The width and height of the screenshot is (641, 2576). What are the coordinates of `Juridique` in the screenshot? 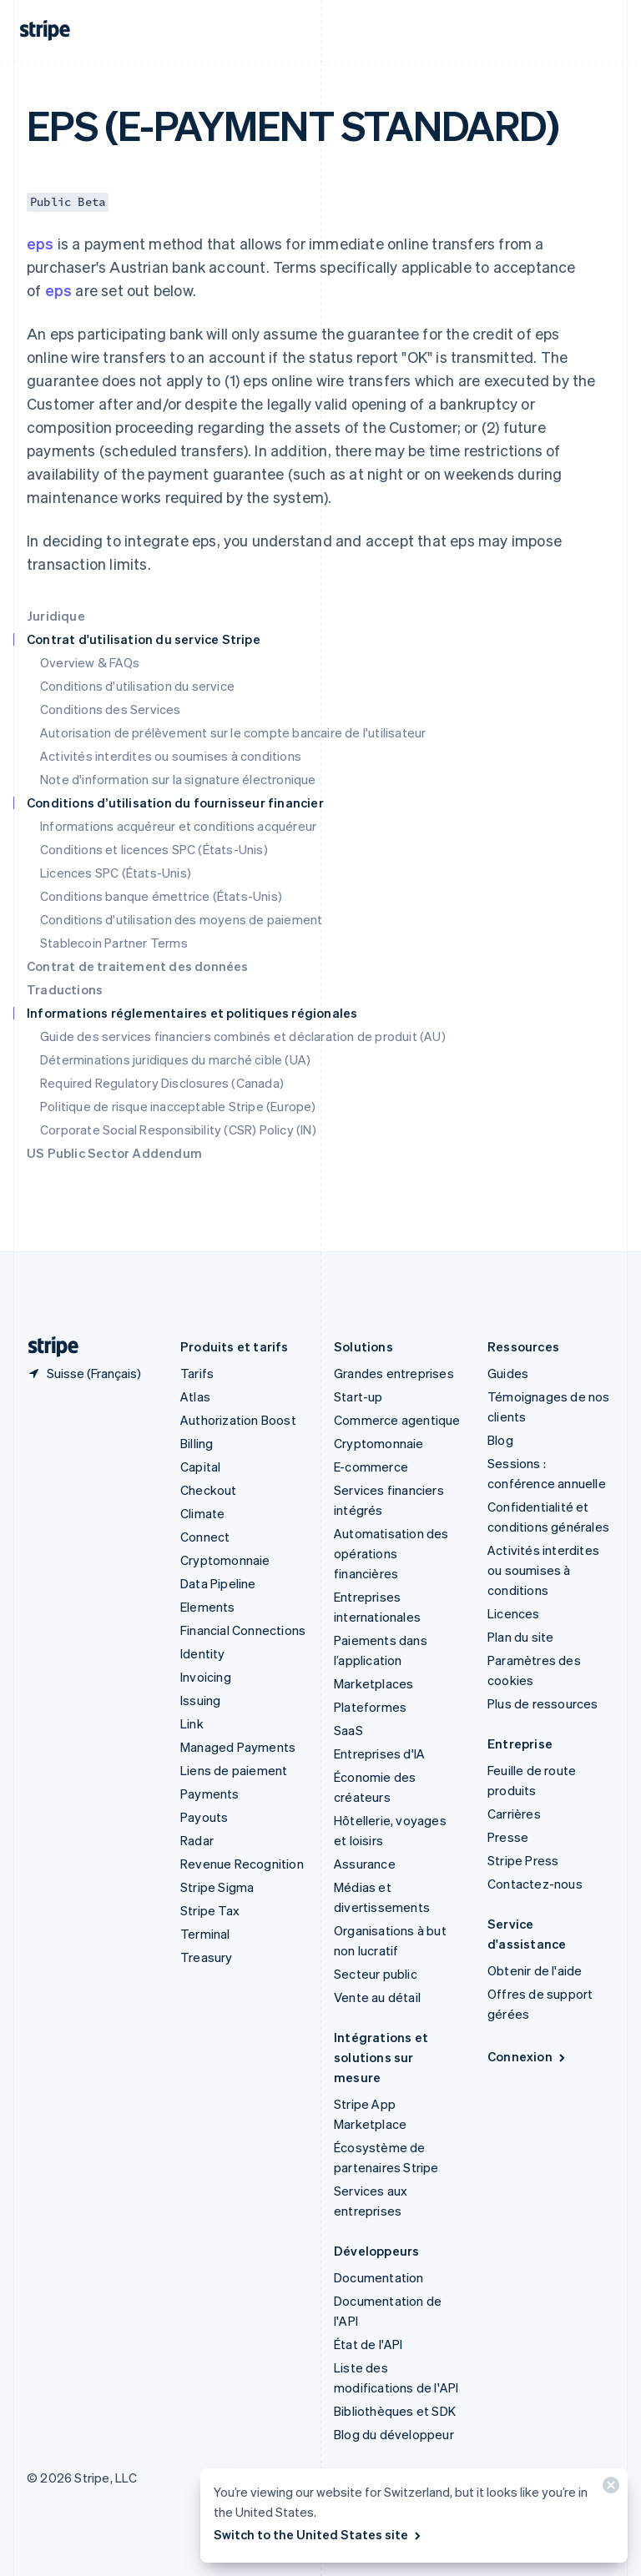 It's located at (56, 615).